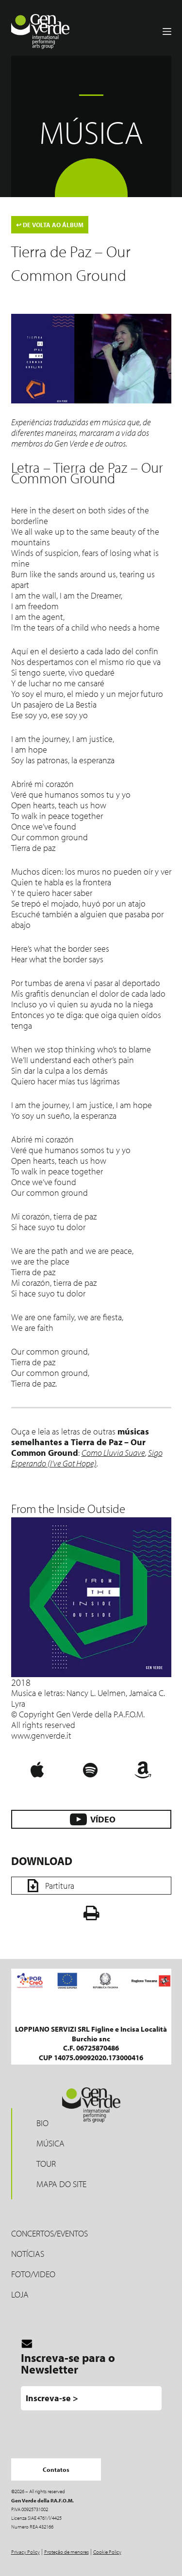 This screenshot has height=2576, width=182. I want to click on Notícias, so click(27, 2253).